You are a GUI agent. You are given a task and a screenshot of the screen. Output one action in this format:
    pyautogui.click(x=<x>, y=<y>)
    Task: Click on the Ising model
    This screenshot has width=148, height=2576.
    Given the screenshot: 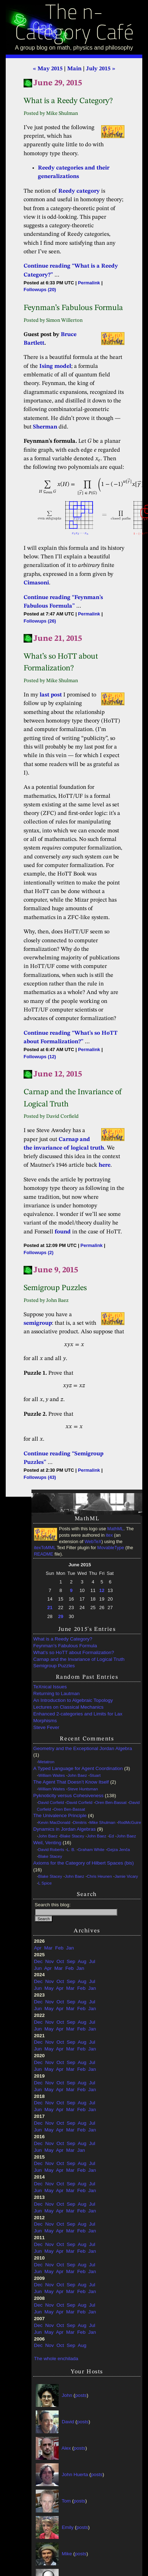 What is the action you would take?
    pyautogui.click(x=55, y=366)
    